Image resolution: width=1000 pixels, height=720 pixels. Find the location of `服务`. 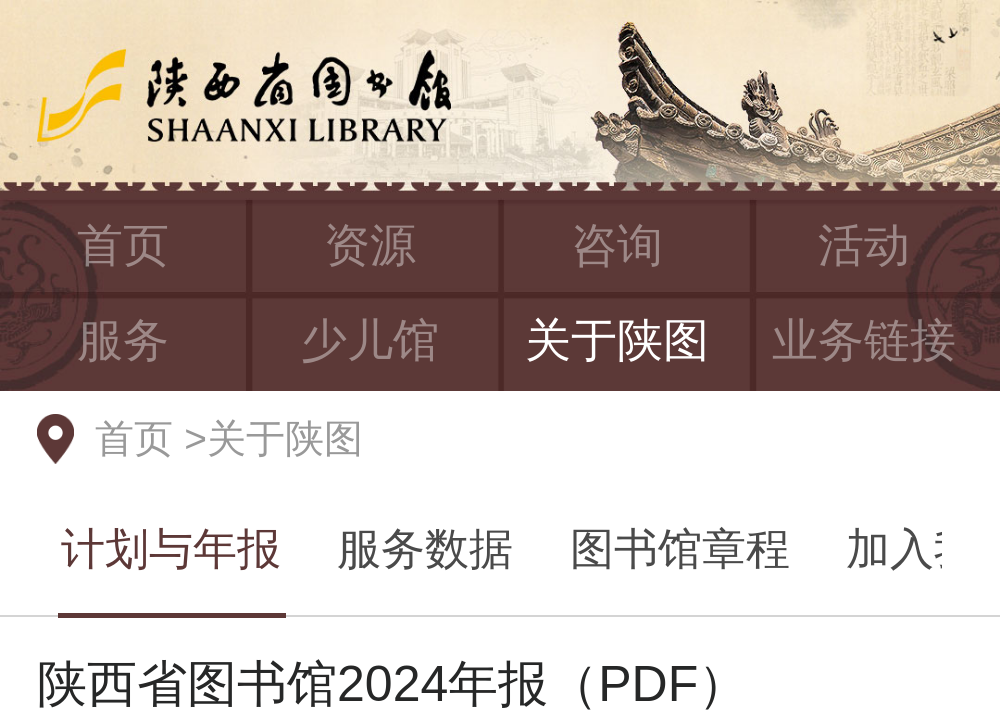

服务 is located at coordinates (123, 340).